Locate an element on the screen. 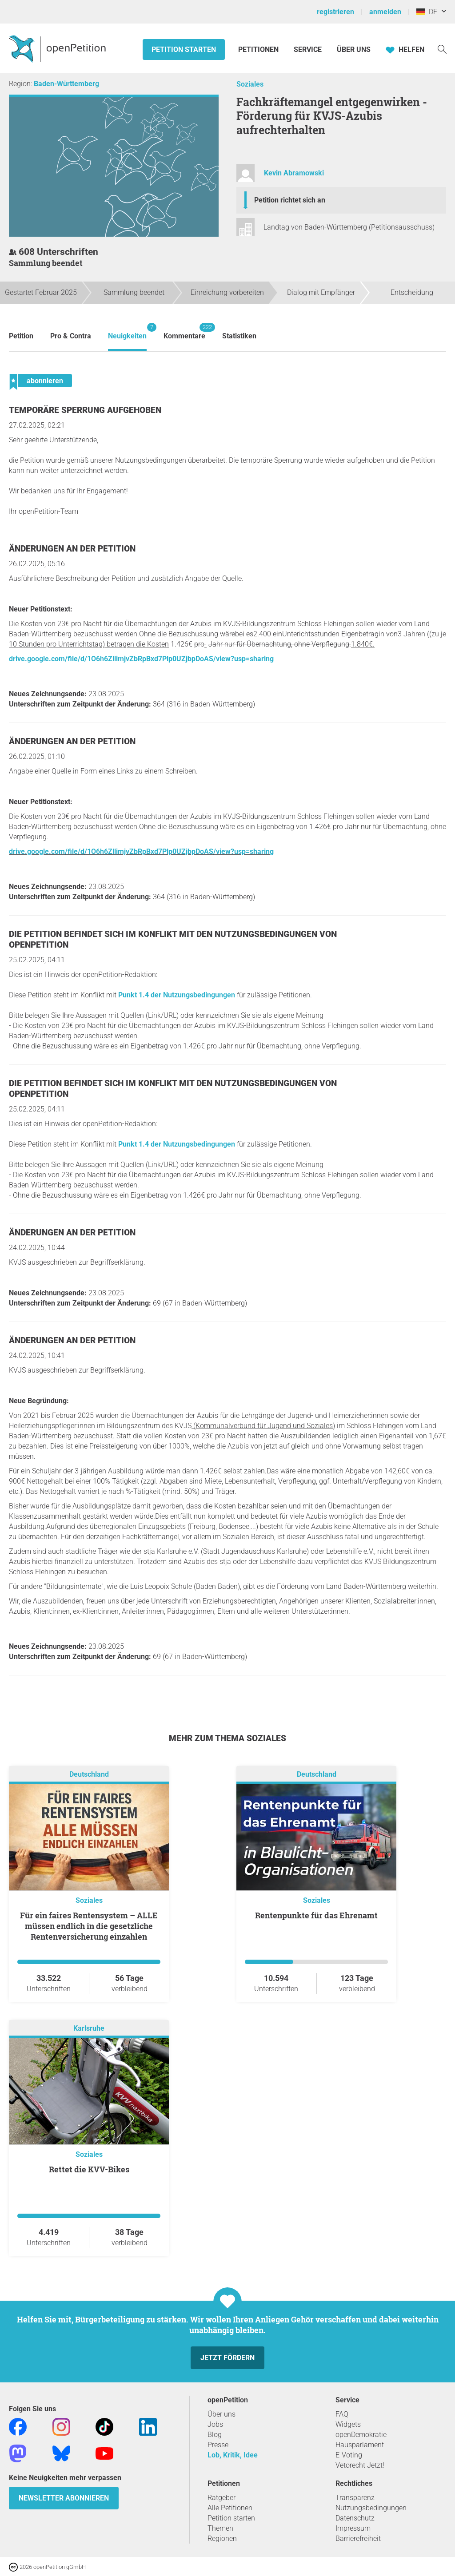 This screenshot has width=455, height=2576. Lob, Kritik, Idee is located at coordinates (233, 2455).